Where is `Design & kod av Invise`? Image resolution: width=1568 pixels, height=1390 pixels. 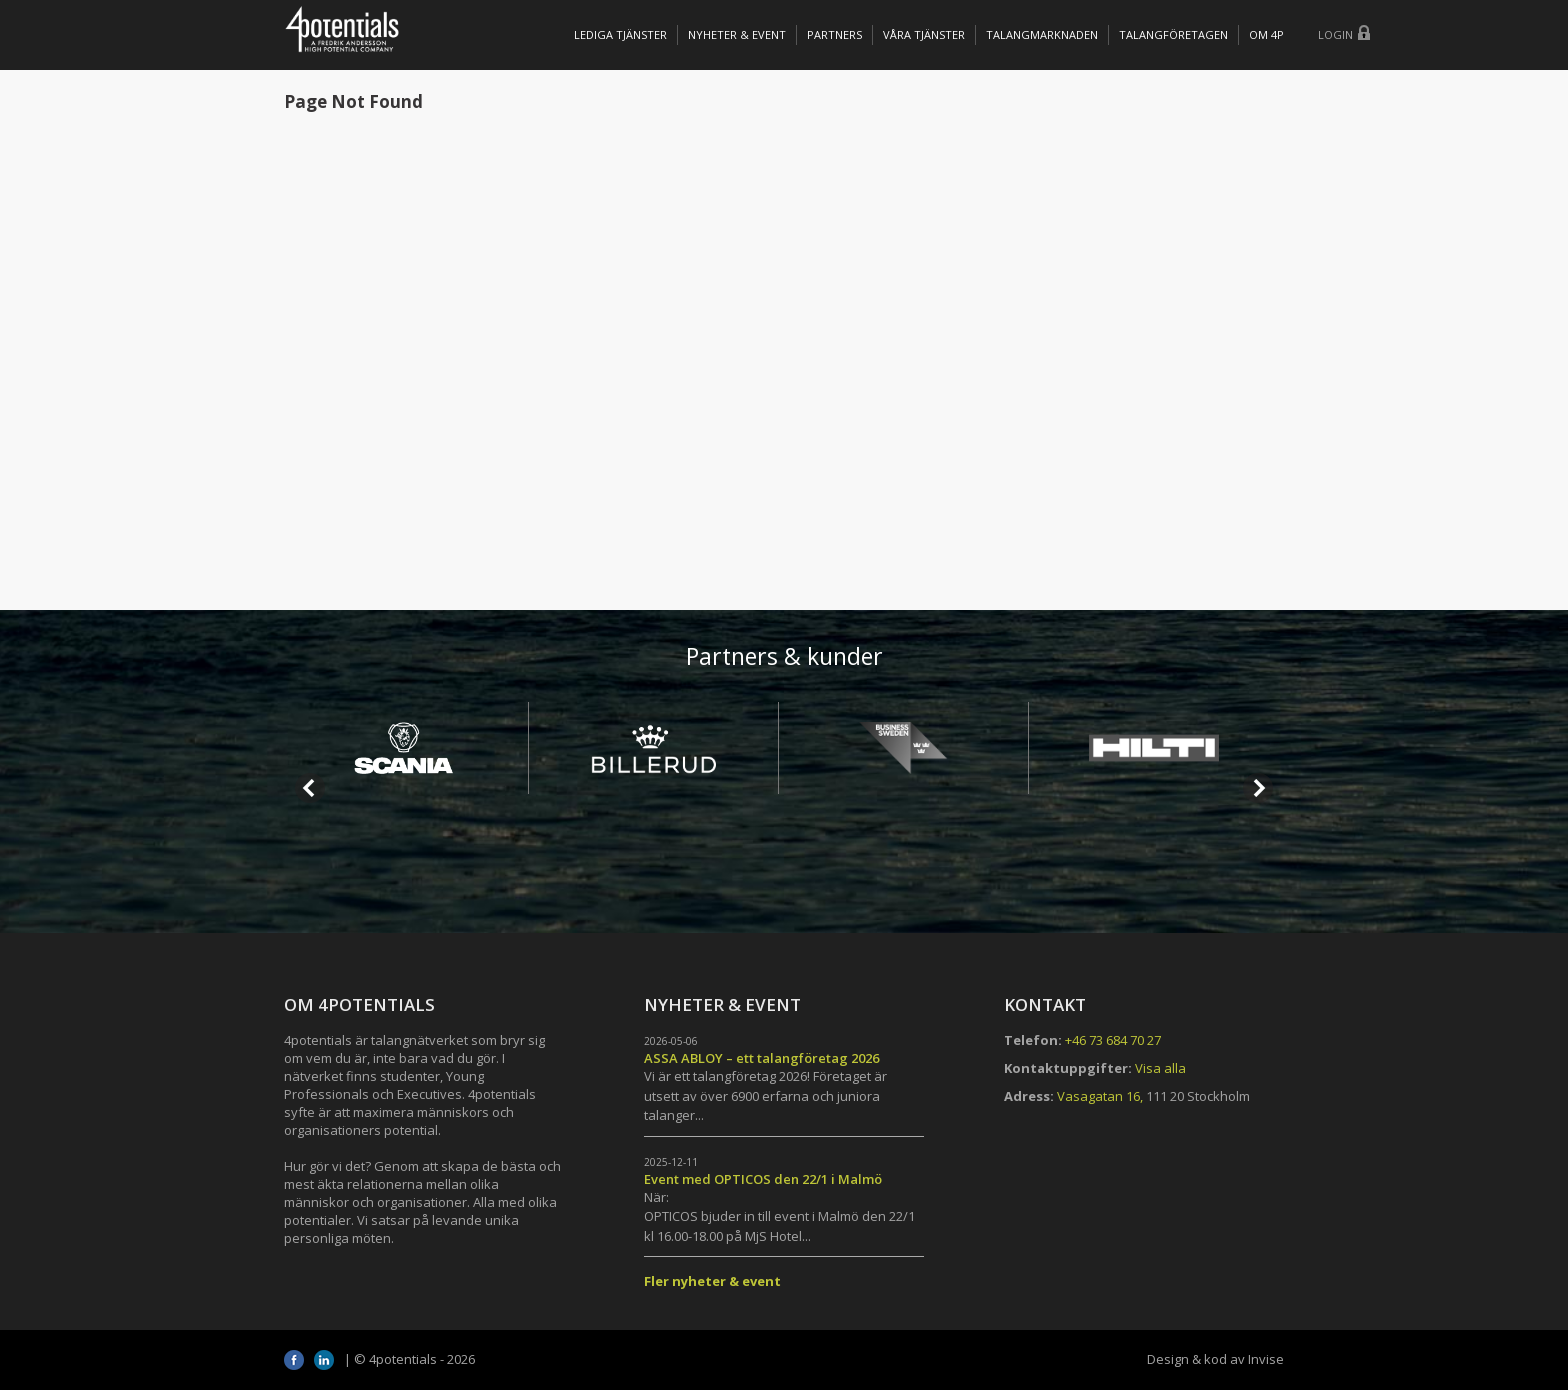
Design & kod av Invise is located at coordinates (1215, 1359).